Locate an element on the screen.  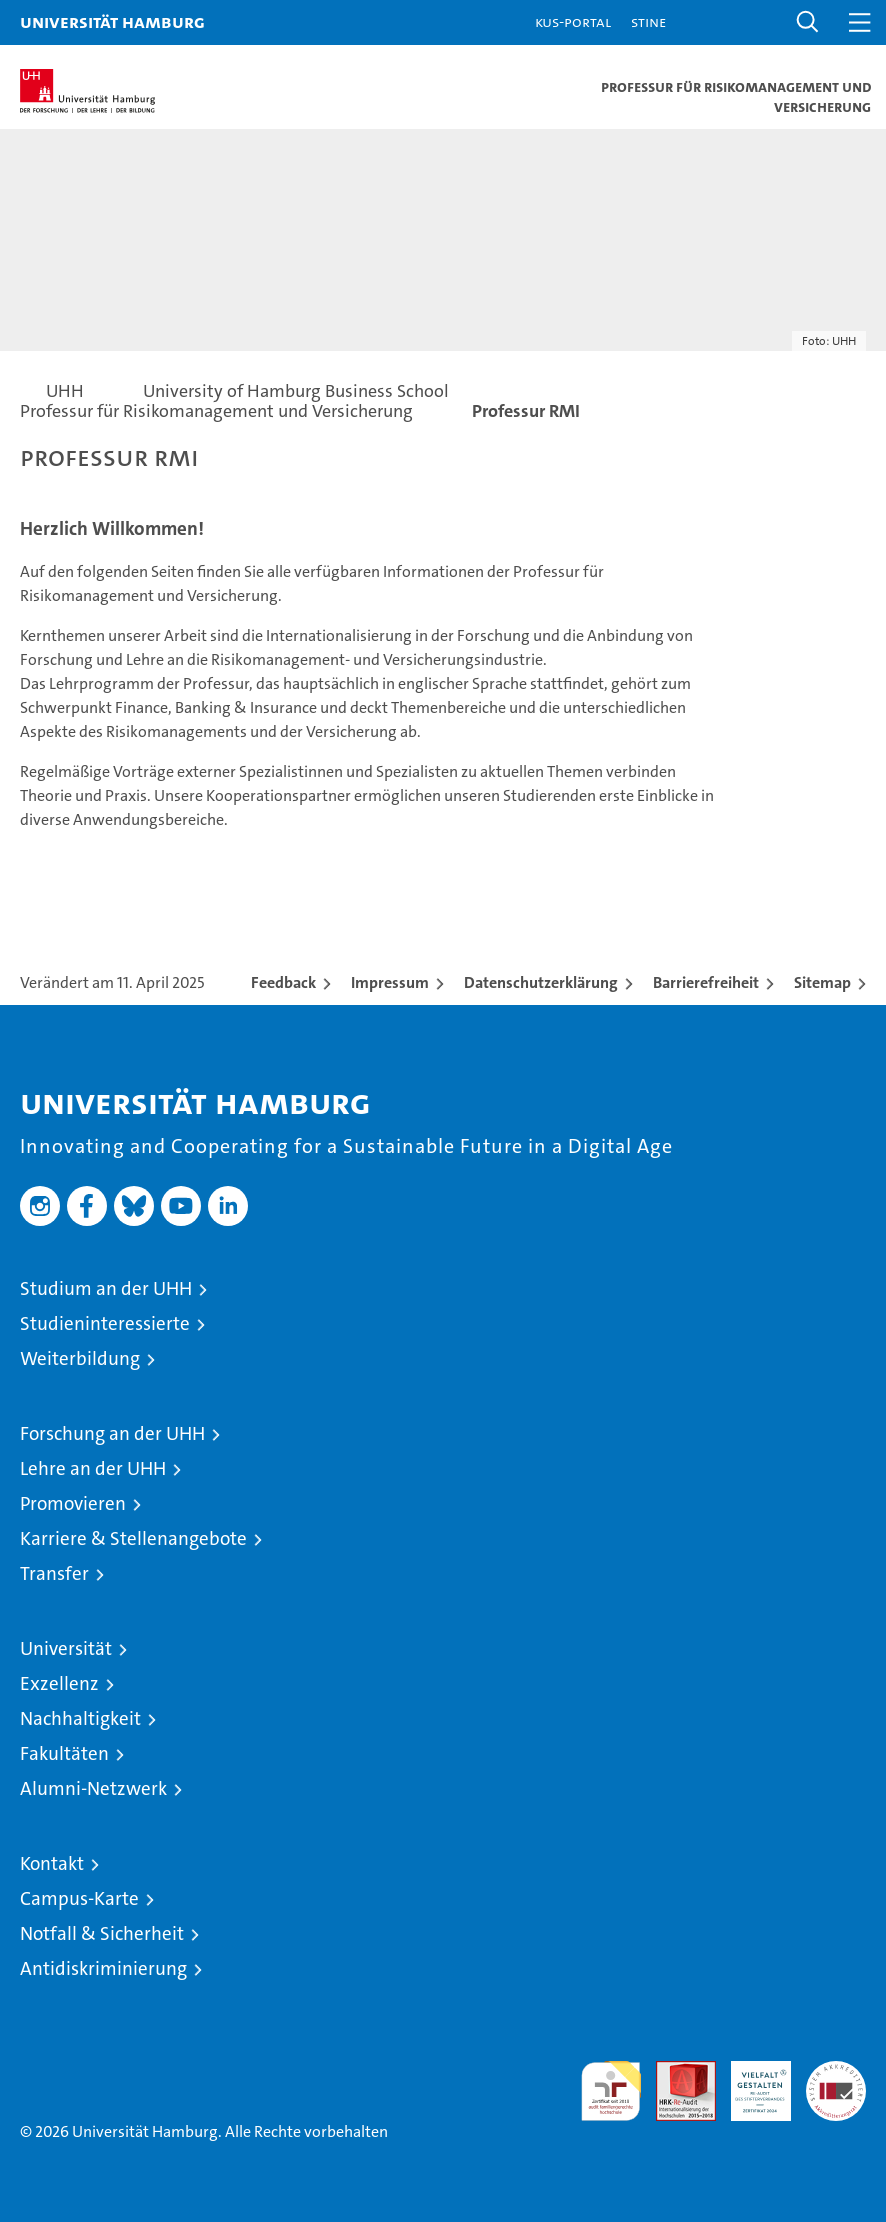
Promovieren is located at coordinates (73, 1503).